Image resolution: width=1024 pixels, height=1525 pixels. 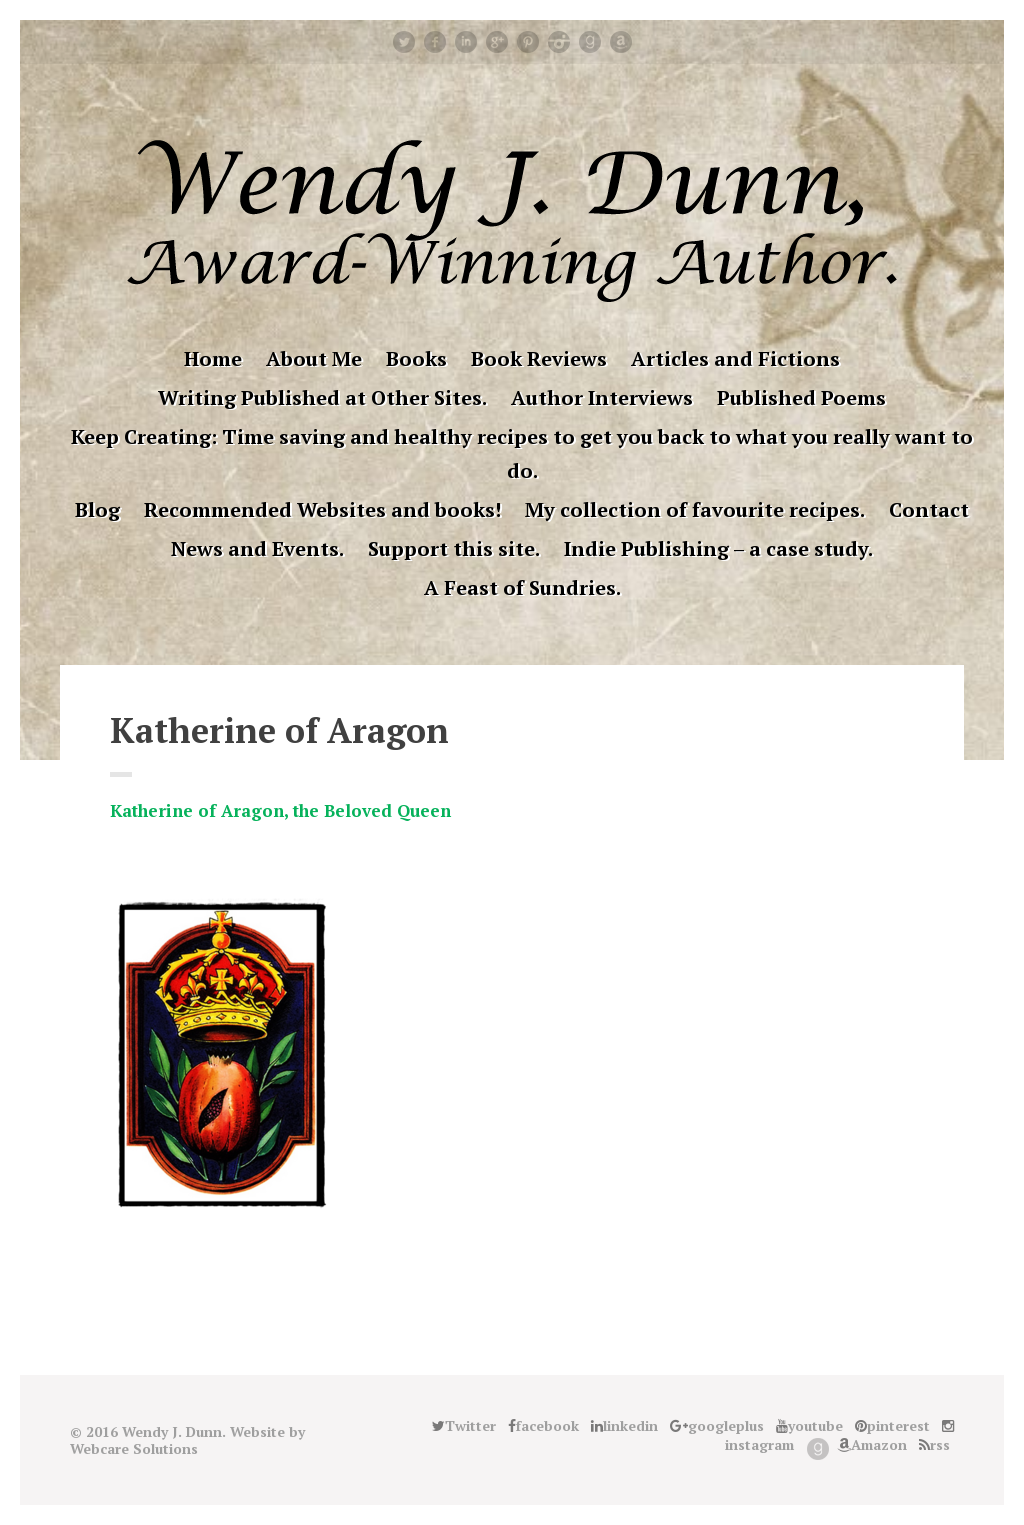 I want to click on facebook, so click(x=435, y=42).